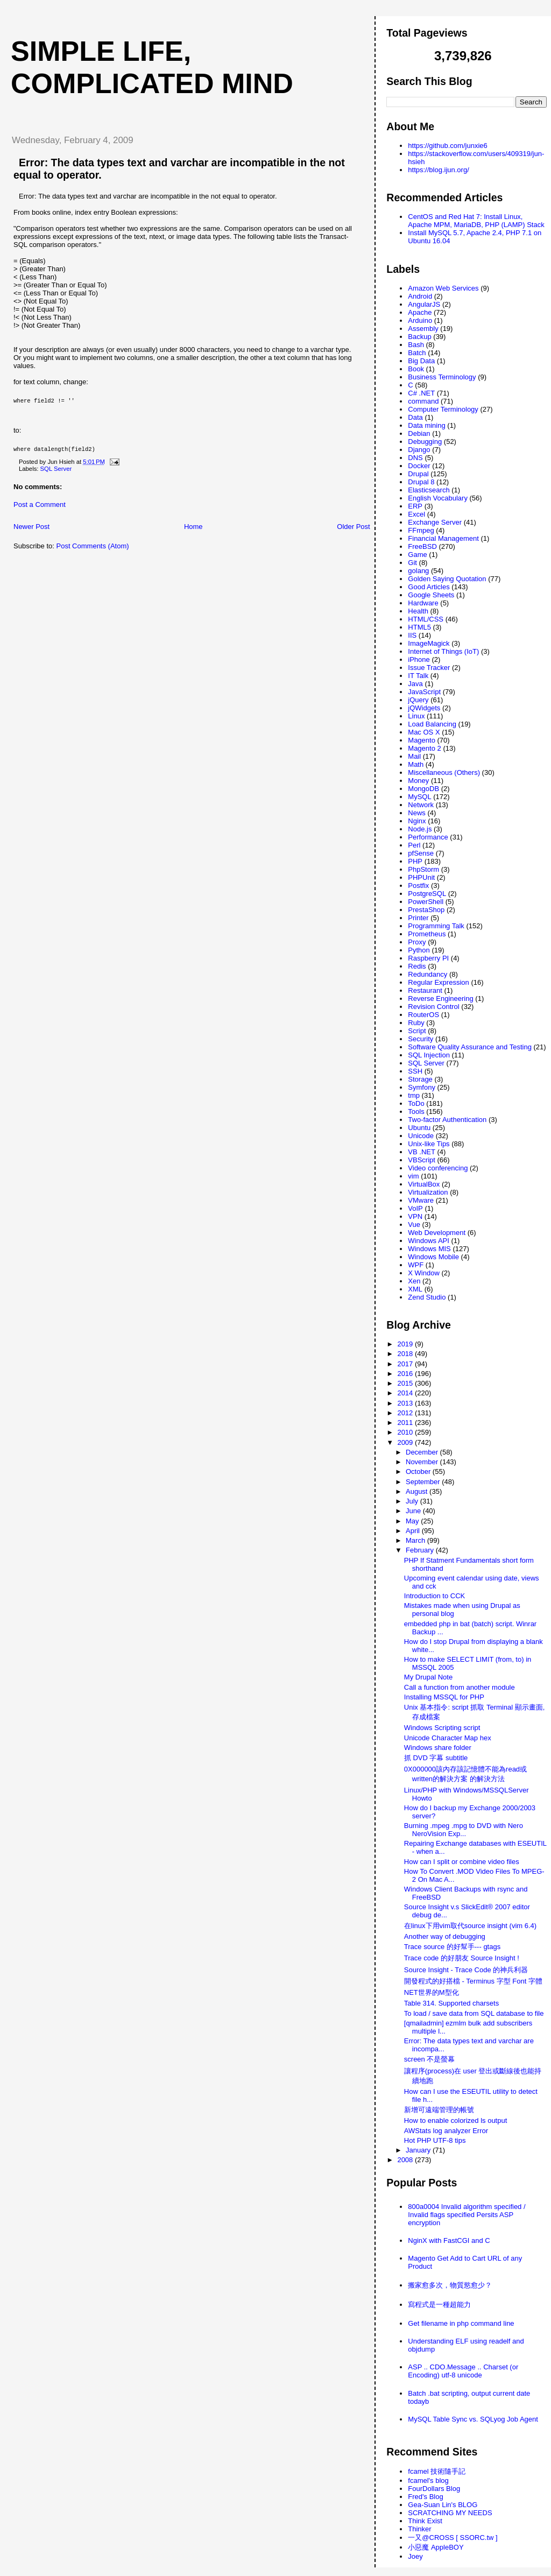 This screenshot has width=551, height=2576. Describe the element at coordinates (420, 296) in the screenshot. I see `Android` at that location.